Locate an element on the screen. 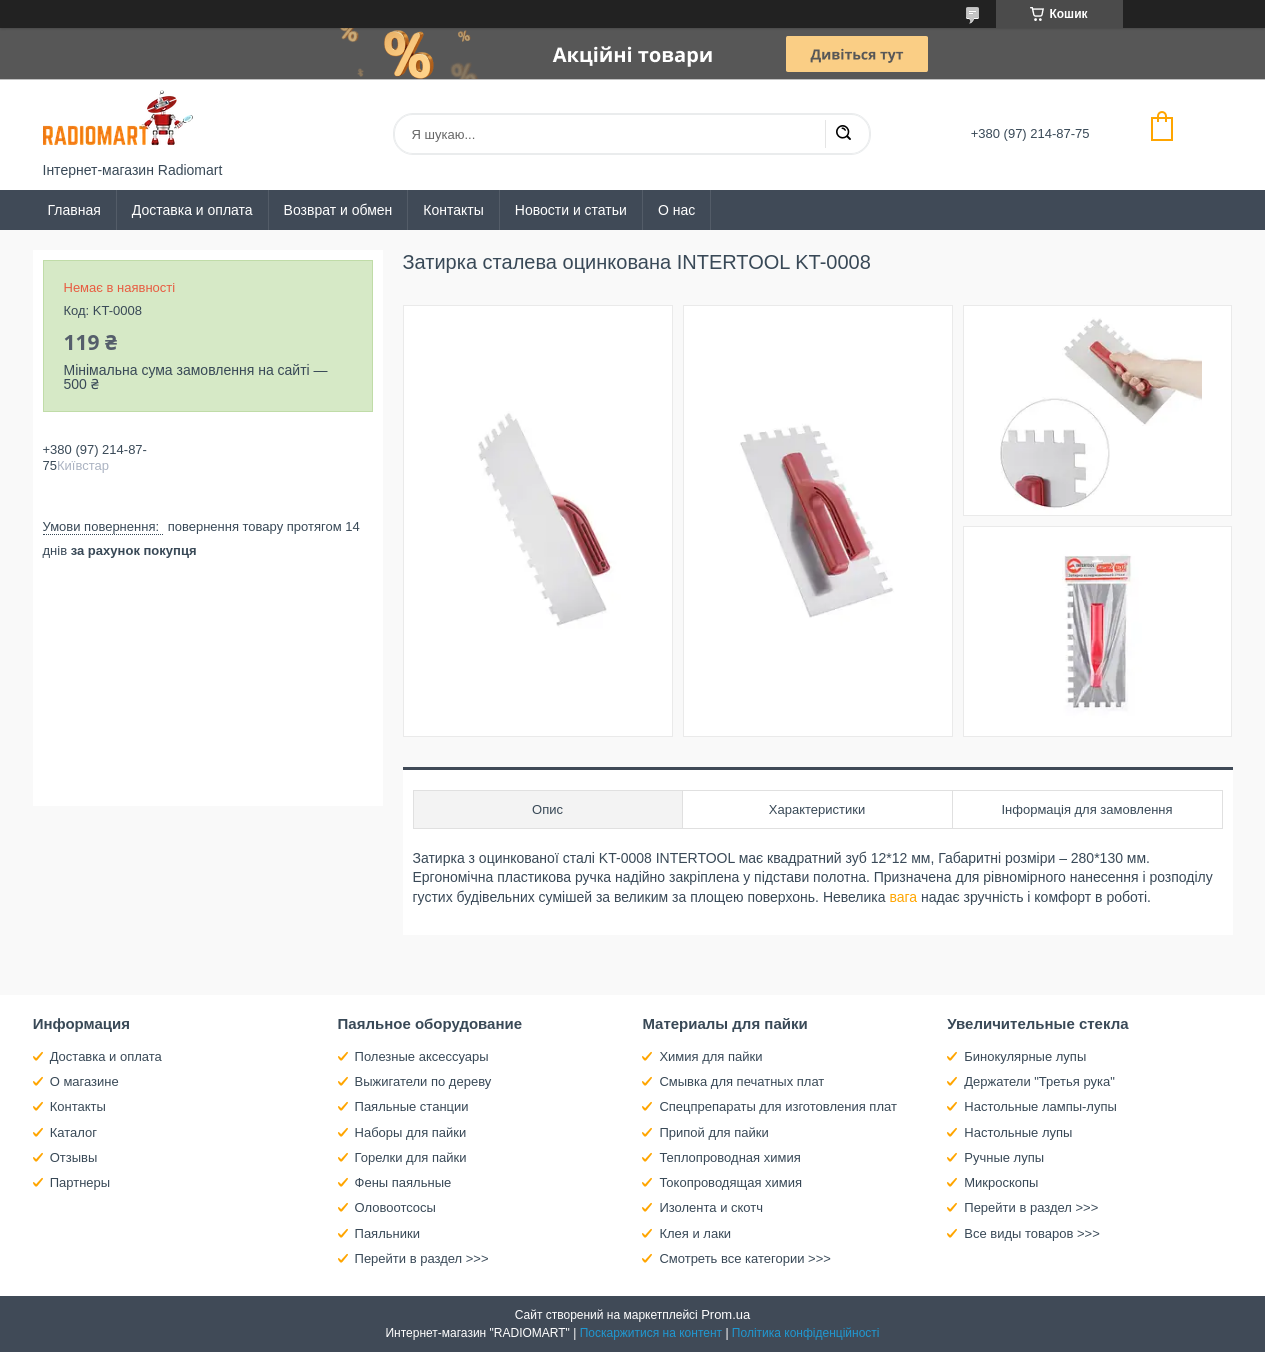 The width and height of the screenshot is (1265, 1352). Перейти в раздел >>> is located at coordinates (422, 1258).